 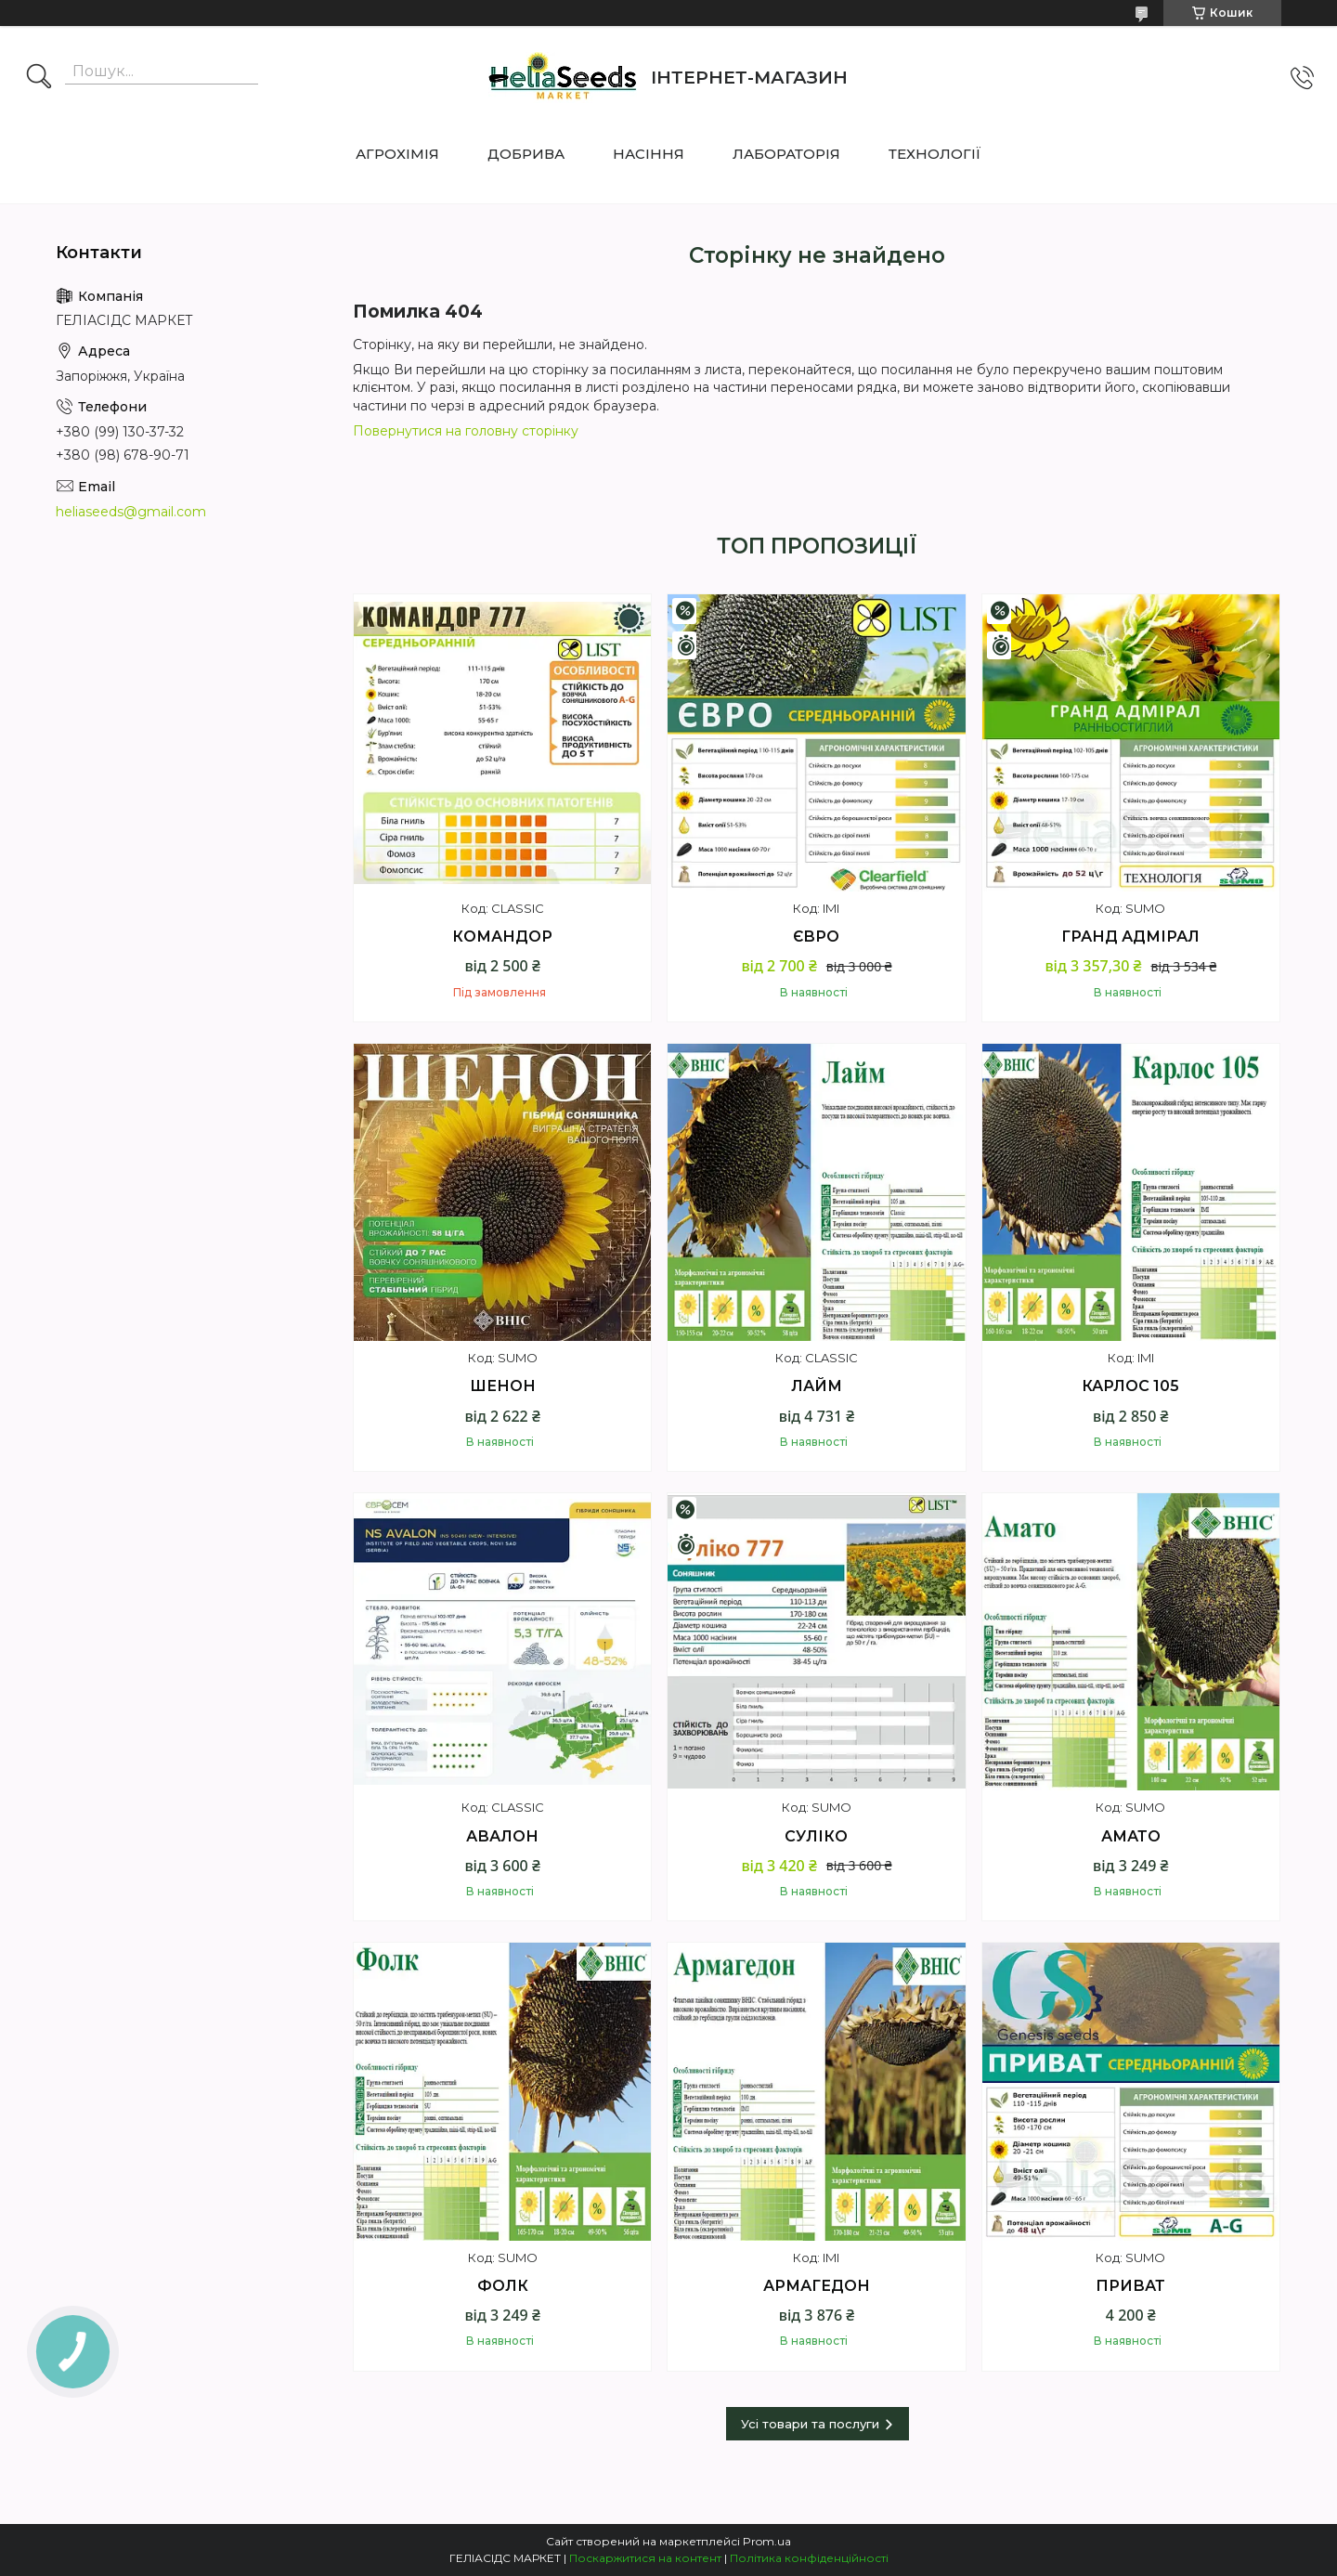 What do you see at coordinates (502, 936) in the screenshot?
I see `КОМАНДОР` at bounding box center [502, 936].